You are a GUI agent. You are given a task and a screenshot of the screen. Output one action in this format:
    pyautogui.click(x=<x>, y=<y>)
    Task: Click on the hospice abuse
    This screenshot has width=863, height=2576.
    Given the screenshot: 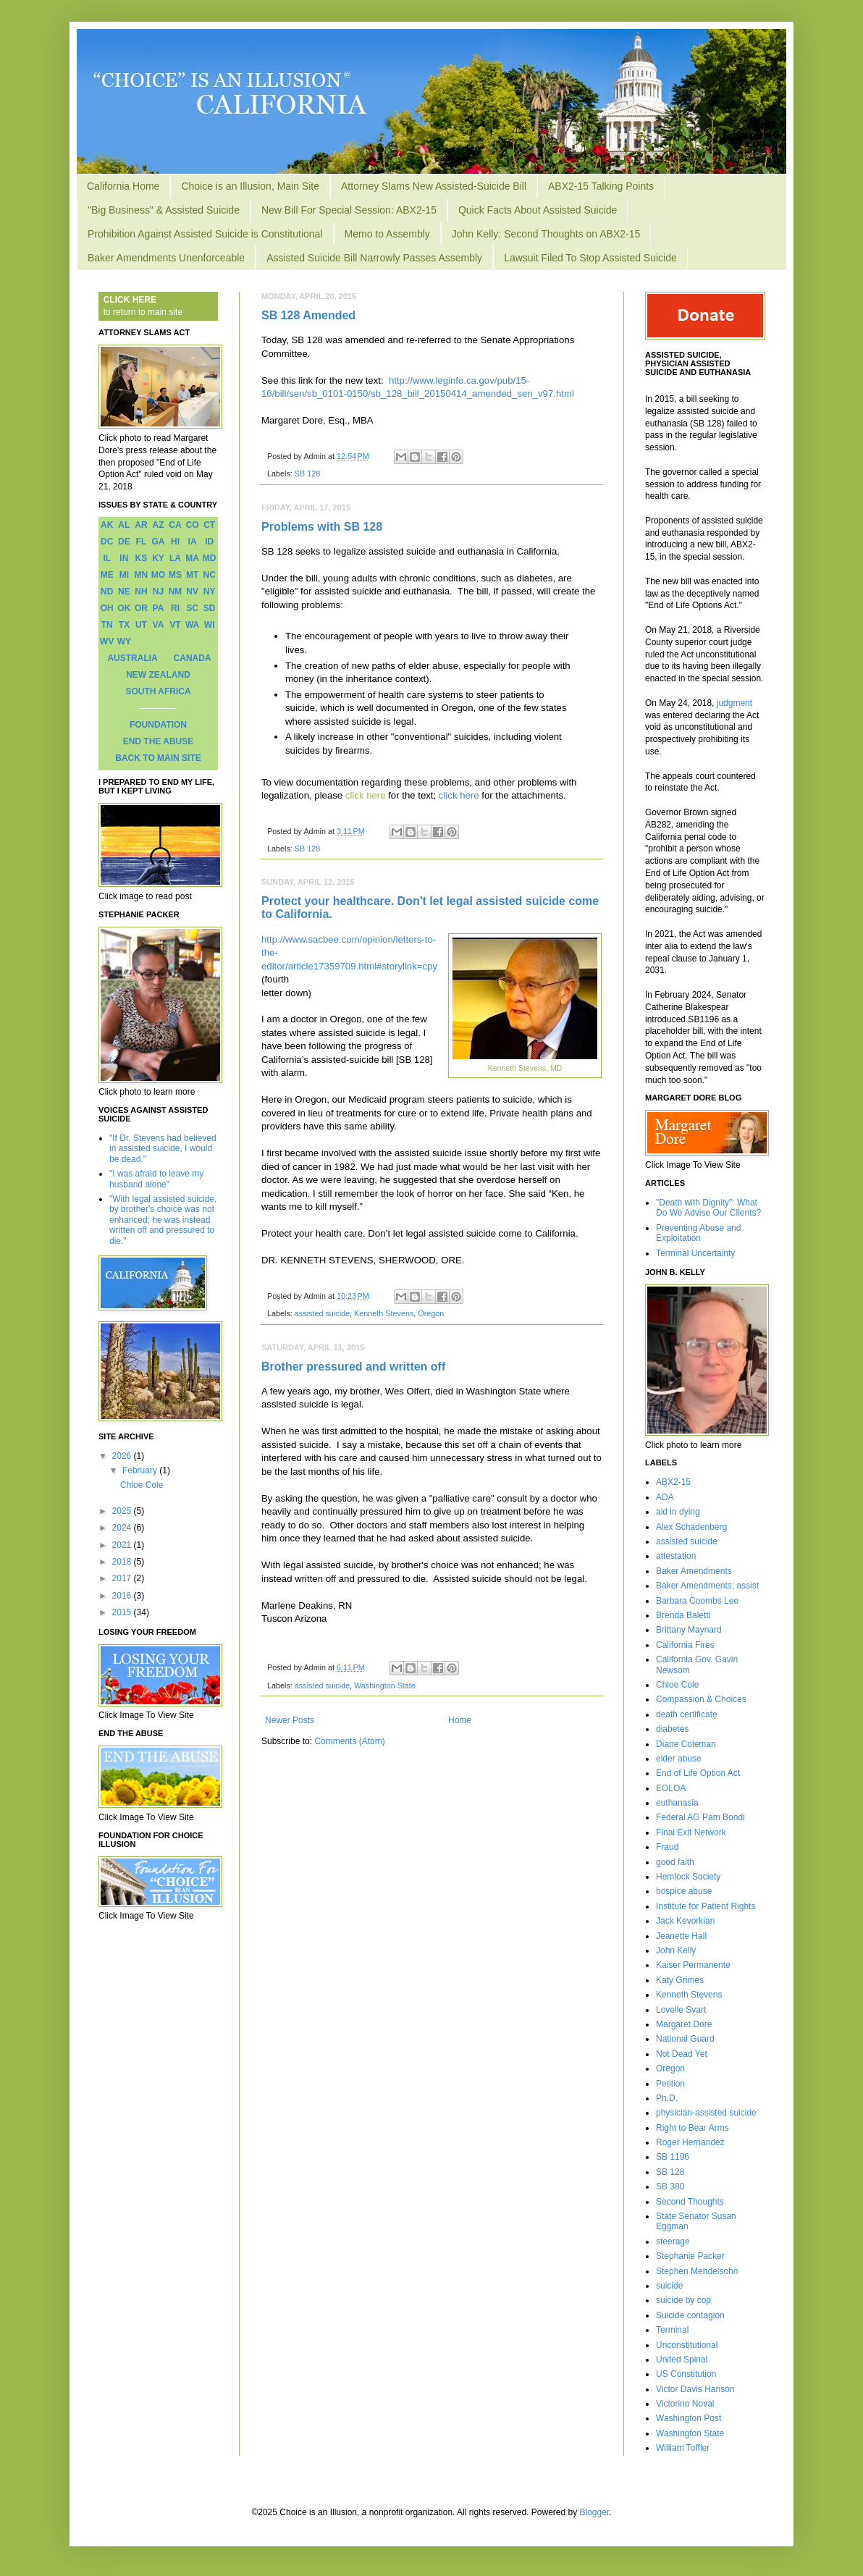 What is the action you would take?
    pyautogui.click(x=684, y=1891)
    